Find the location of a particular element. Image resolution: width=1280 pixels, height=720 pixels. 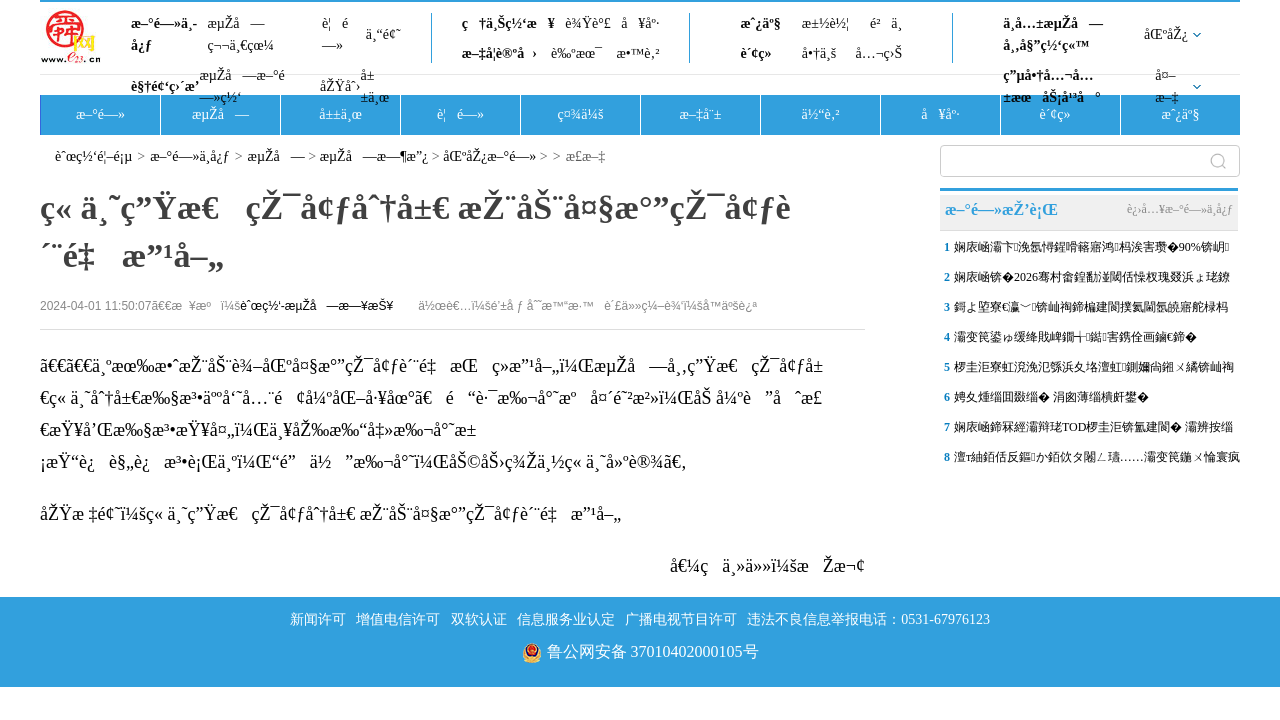

èˆœç½‘é¦–é¡µ is located at coordinates (93, 156).